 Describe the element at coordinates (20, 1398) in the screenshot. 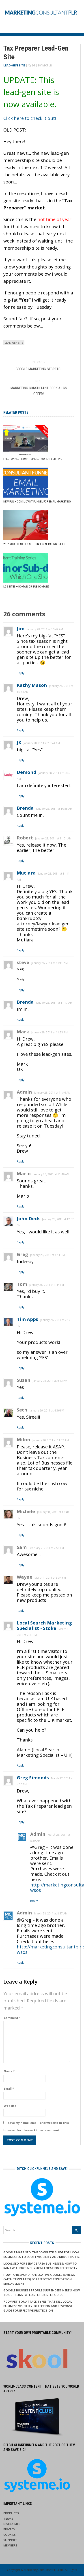

I see `Reply [Reply to Susan]` at that location.